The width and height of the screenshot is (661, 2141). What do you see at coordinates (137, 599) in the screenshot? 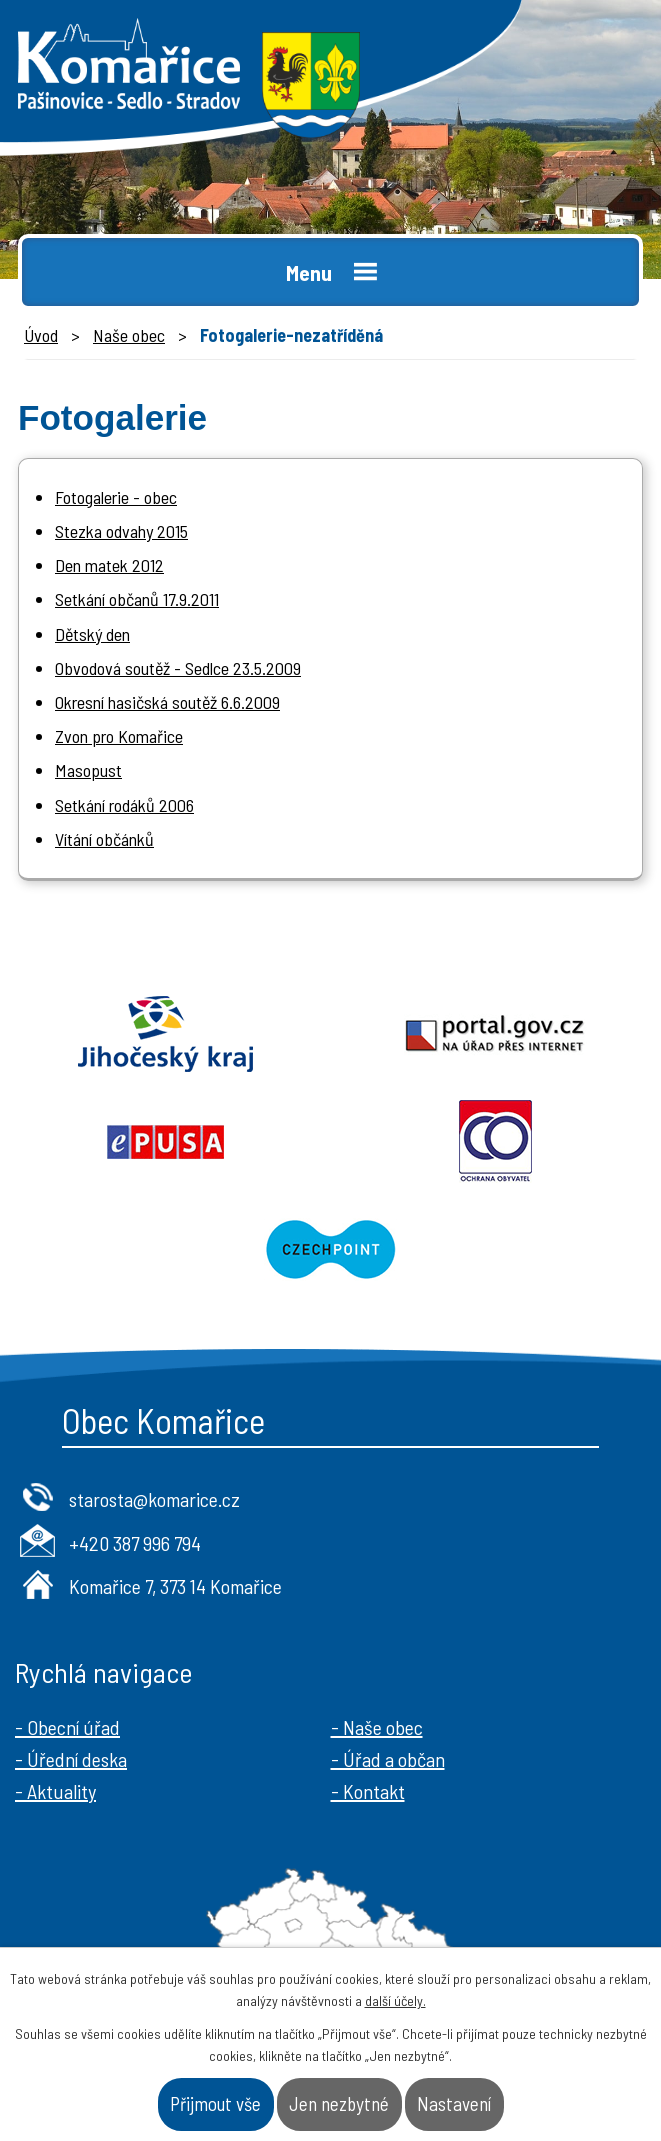
I see `Setkání občanů 17.9.2011` at bounding box center [137, 599].